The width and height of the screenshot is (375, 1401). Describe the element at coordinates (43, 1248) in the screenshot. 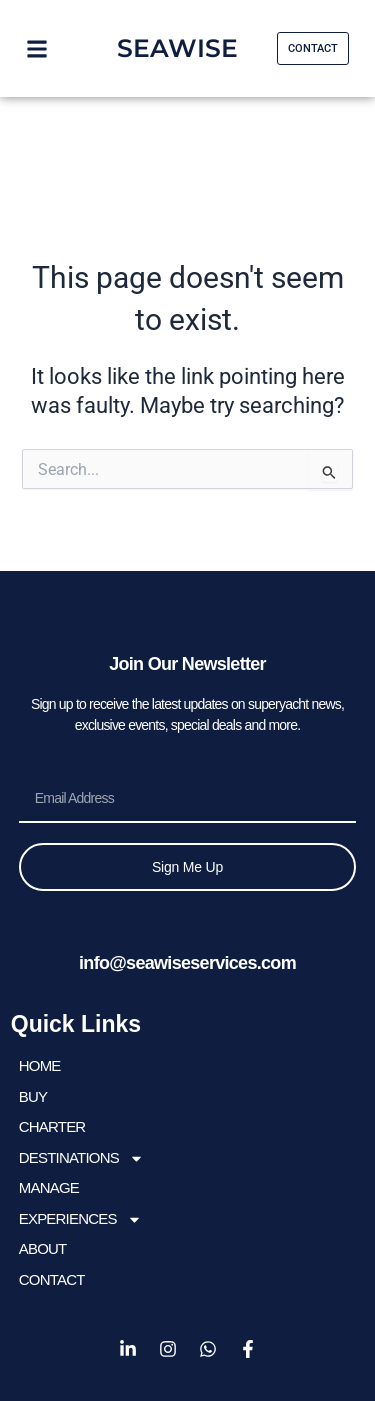

I see `About` at that location.